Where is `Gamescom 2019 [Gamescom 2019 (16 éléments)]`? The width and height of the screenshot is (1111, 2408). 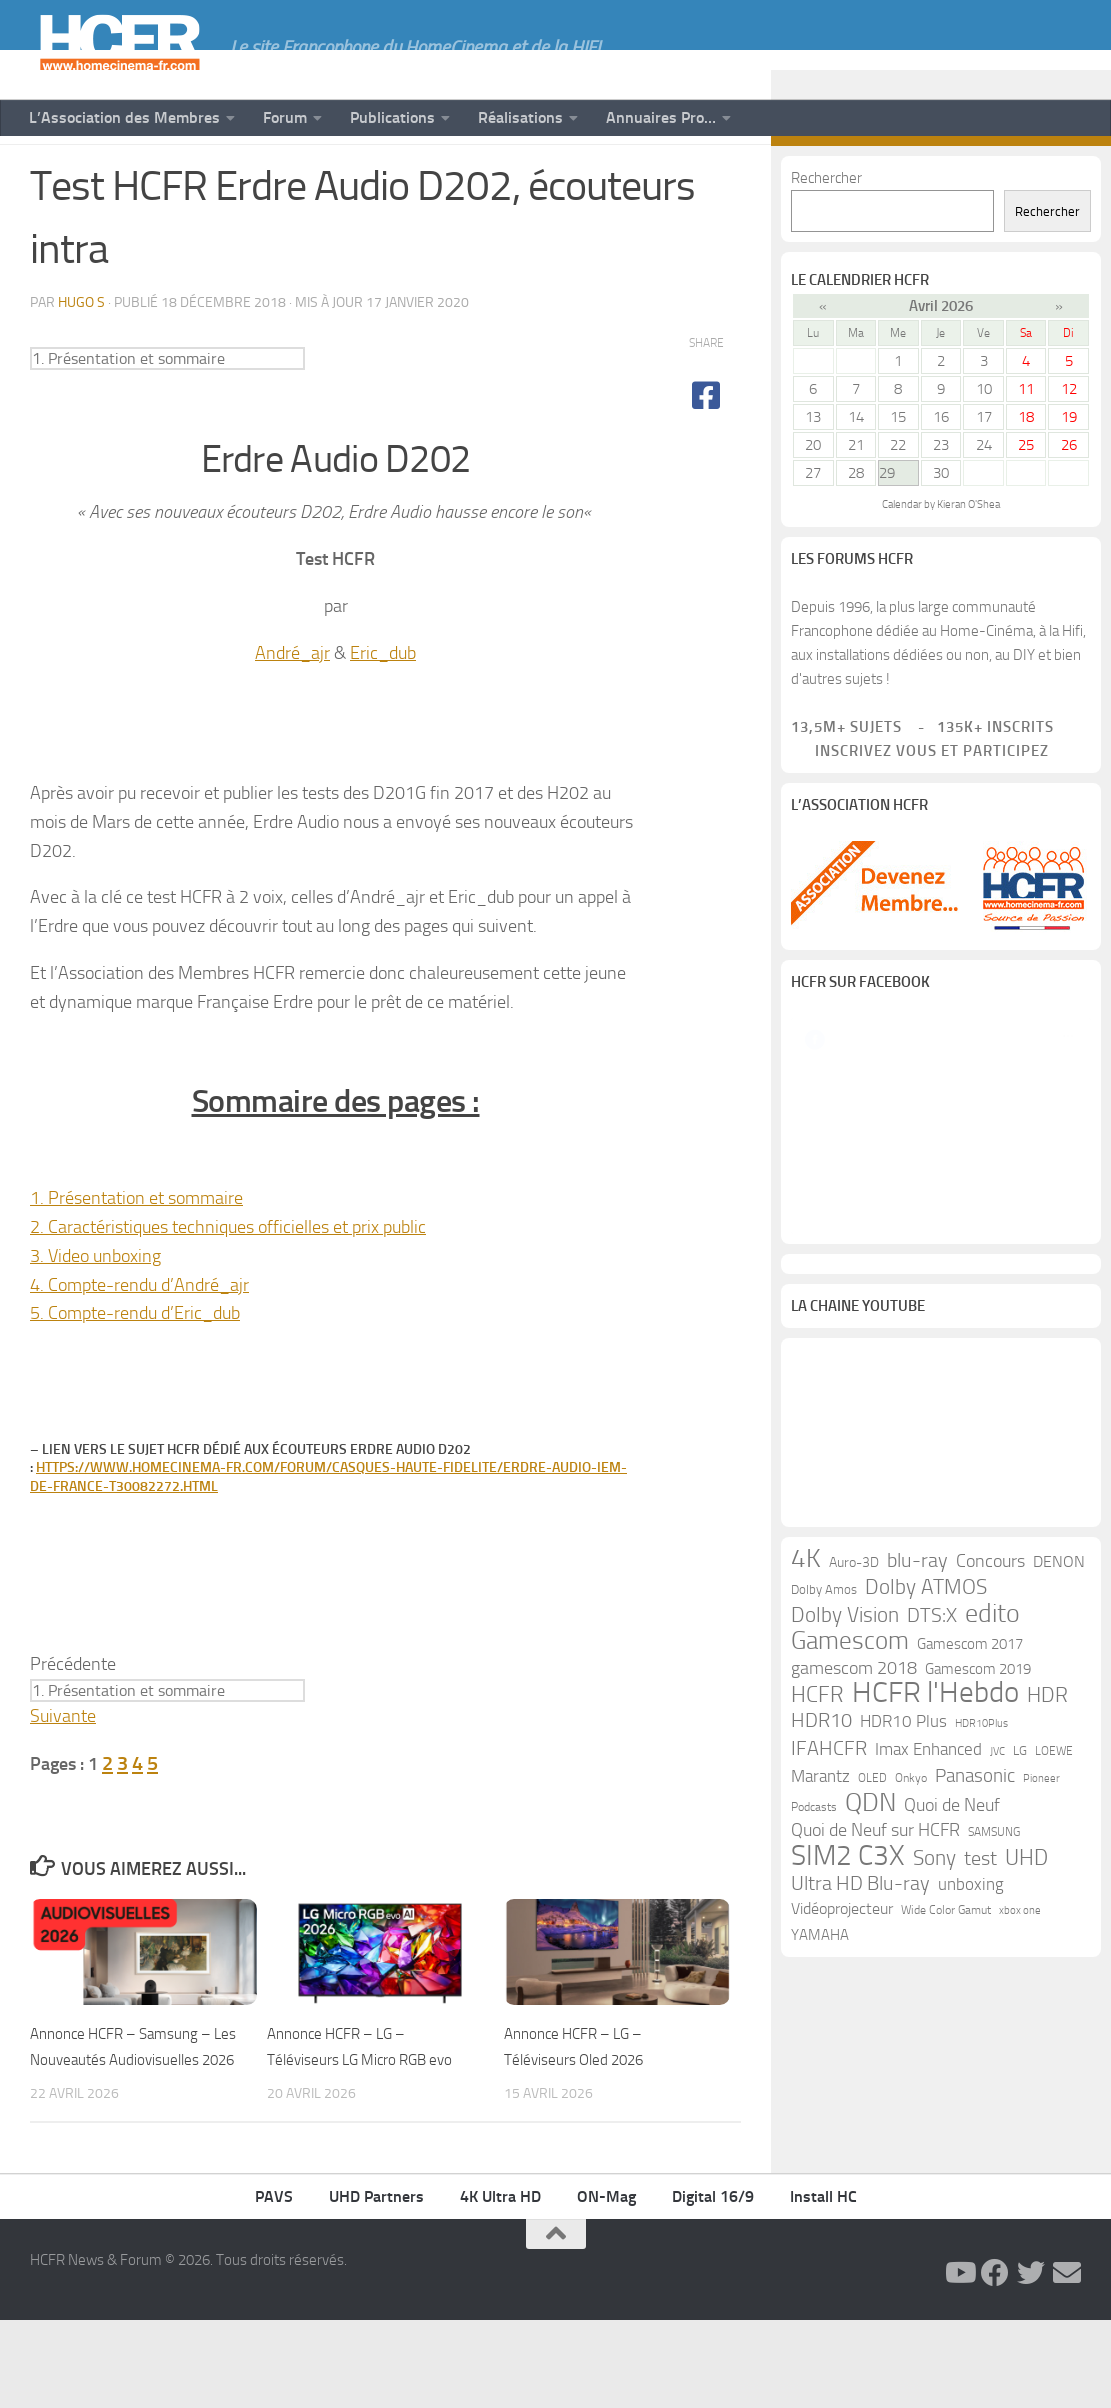
Gamescom 2019 [Gamescom 2019 (16 éléments)] is located at coordinates (978, 1943).